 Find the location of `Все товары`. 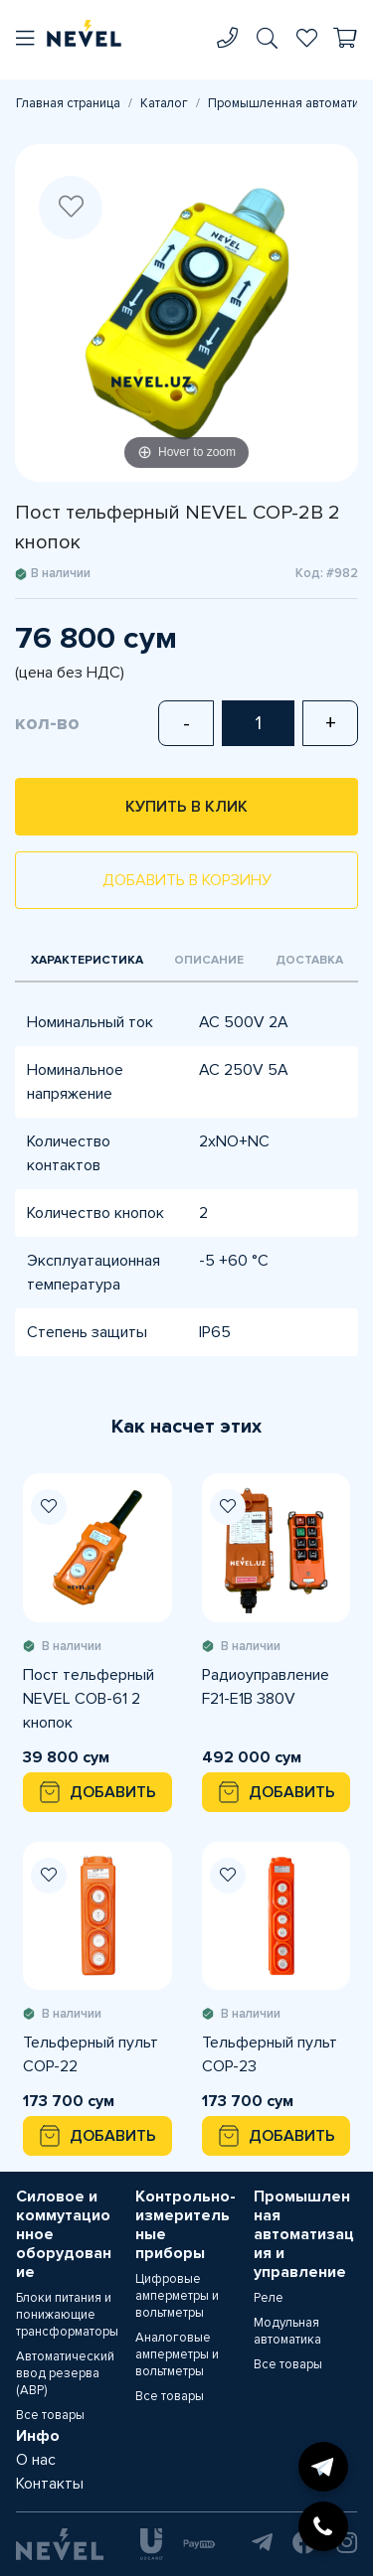

Все товары is located at coordinates (50, 2415).